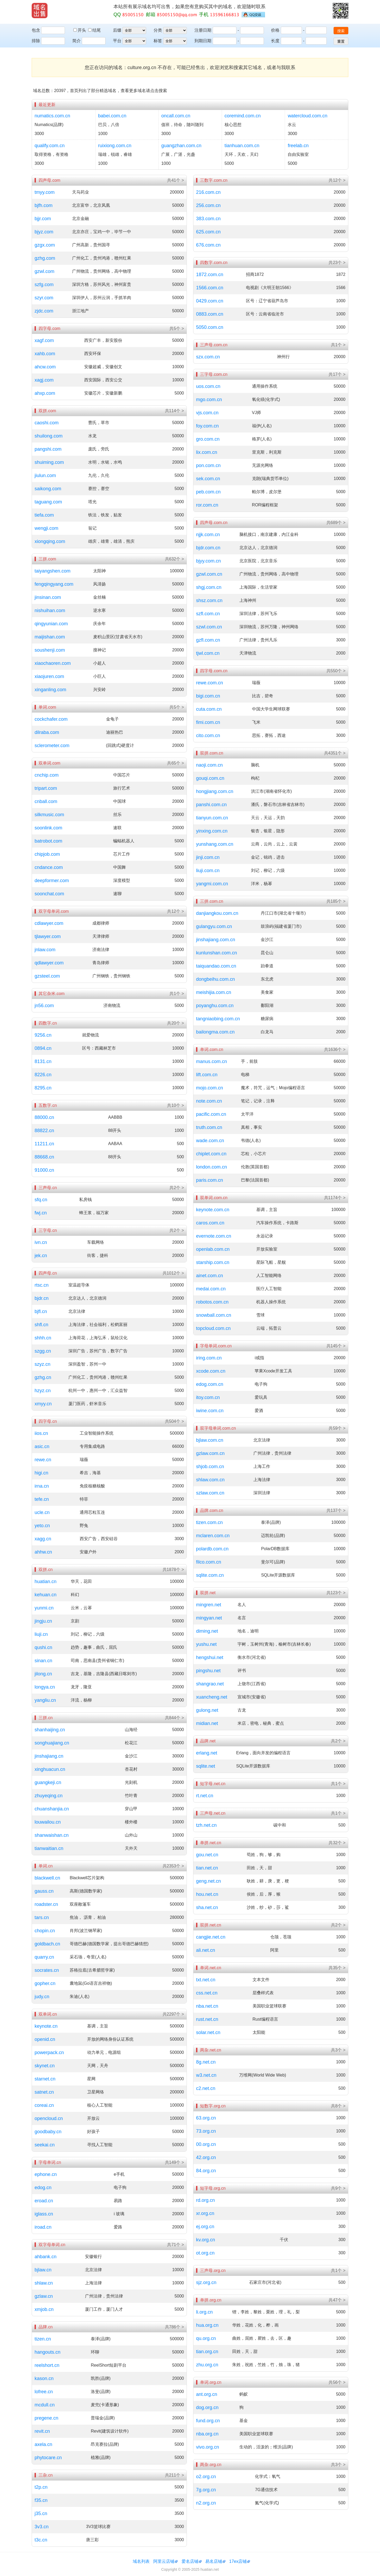  Describe the element at coordinates (209, 600) in the screenshot. I see `shsz.com.cn` at that location.